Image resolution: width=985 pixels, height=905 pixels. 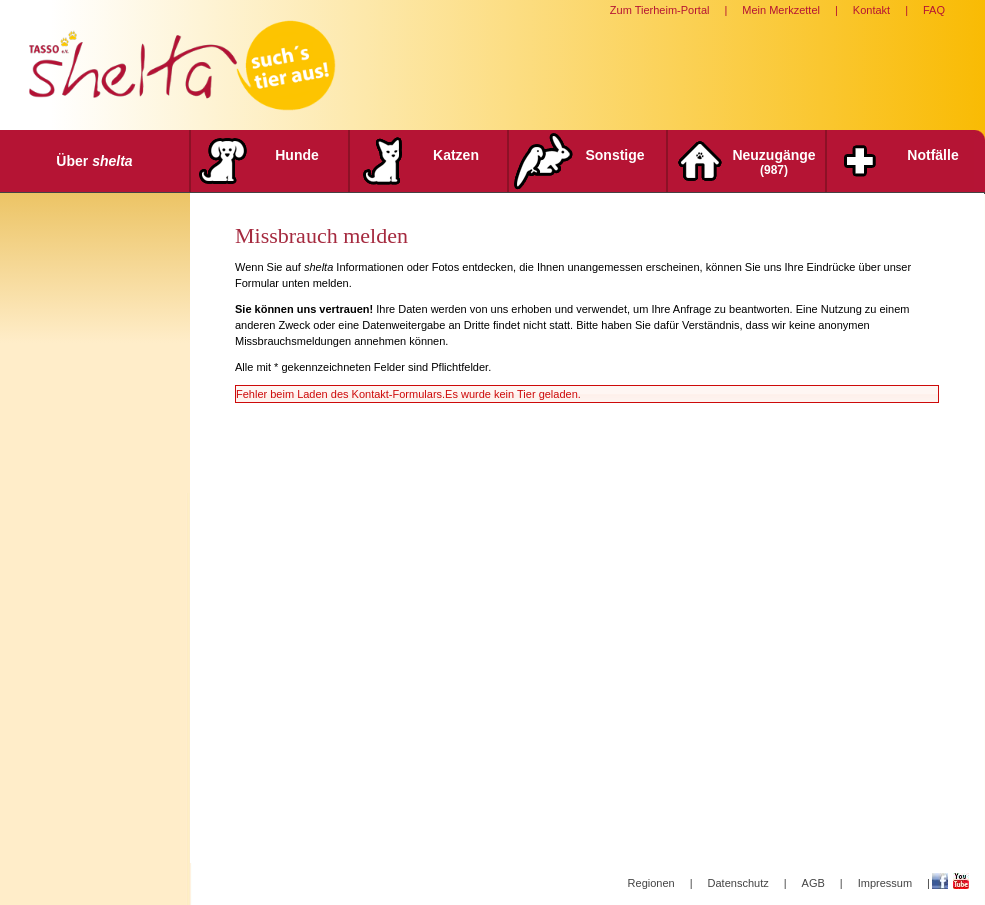 I want to click on Mein Merkzettel, so click(x=781, y=10).